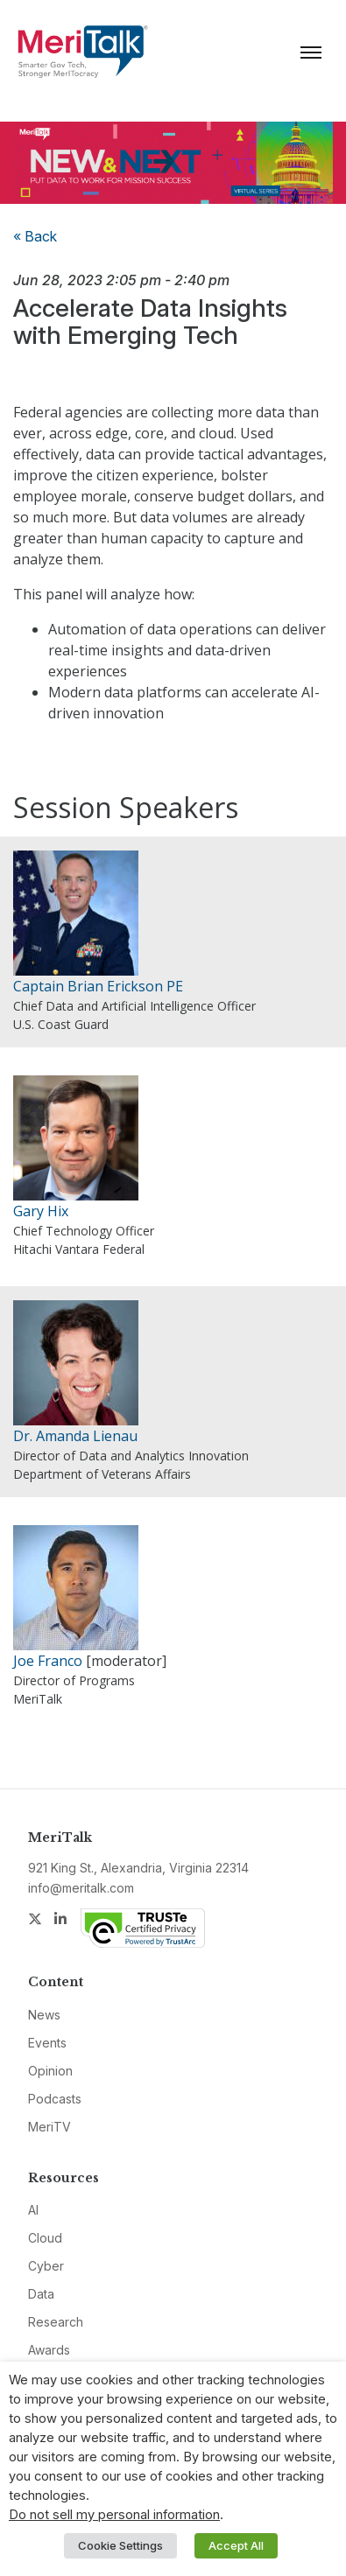 This screenshot has height=2576, width=346. Describe the element at coordinates (41, 2293) in the screenshot. I see `Data` at that location.